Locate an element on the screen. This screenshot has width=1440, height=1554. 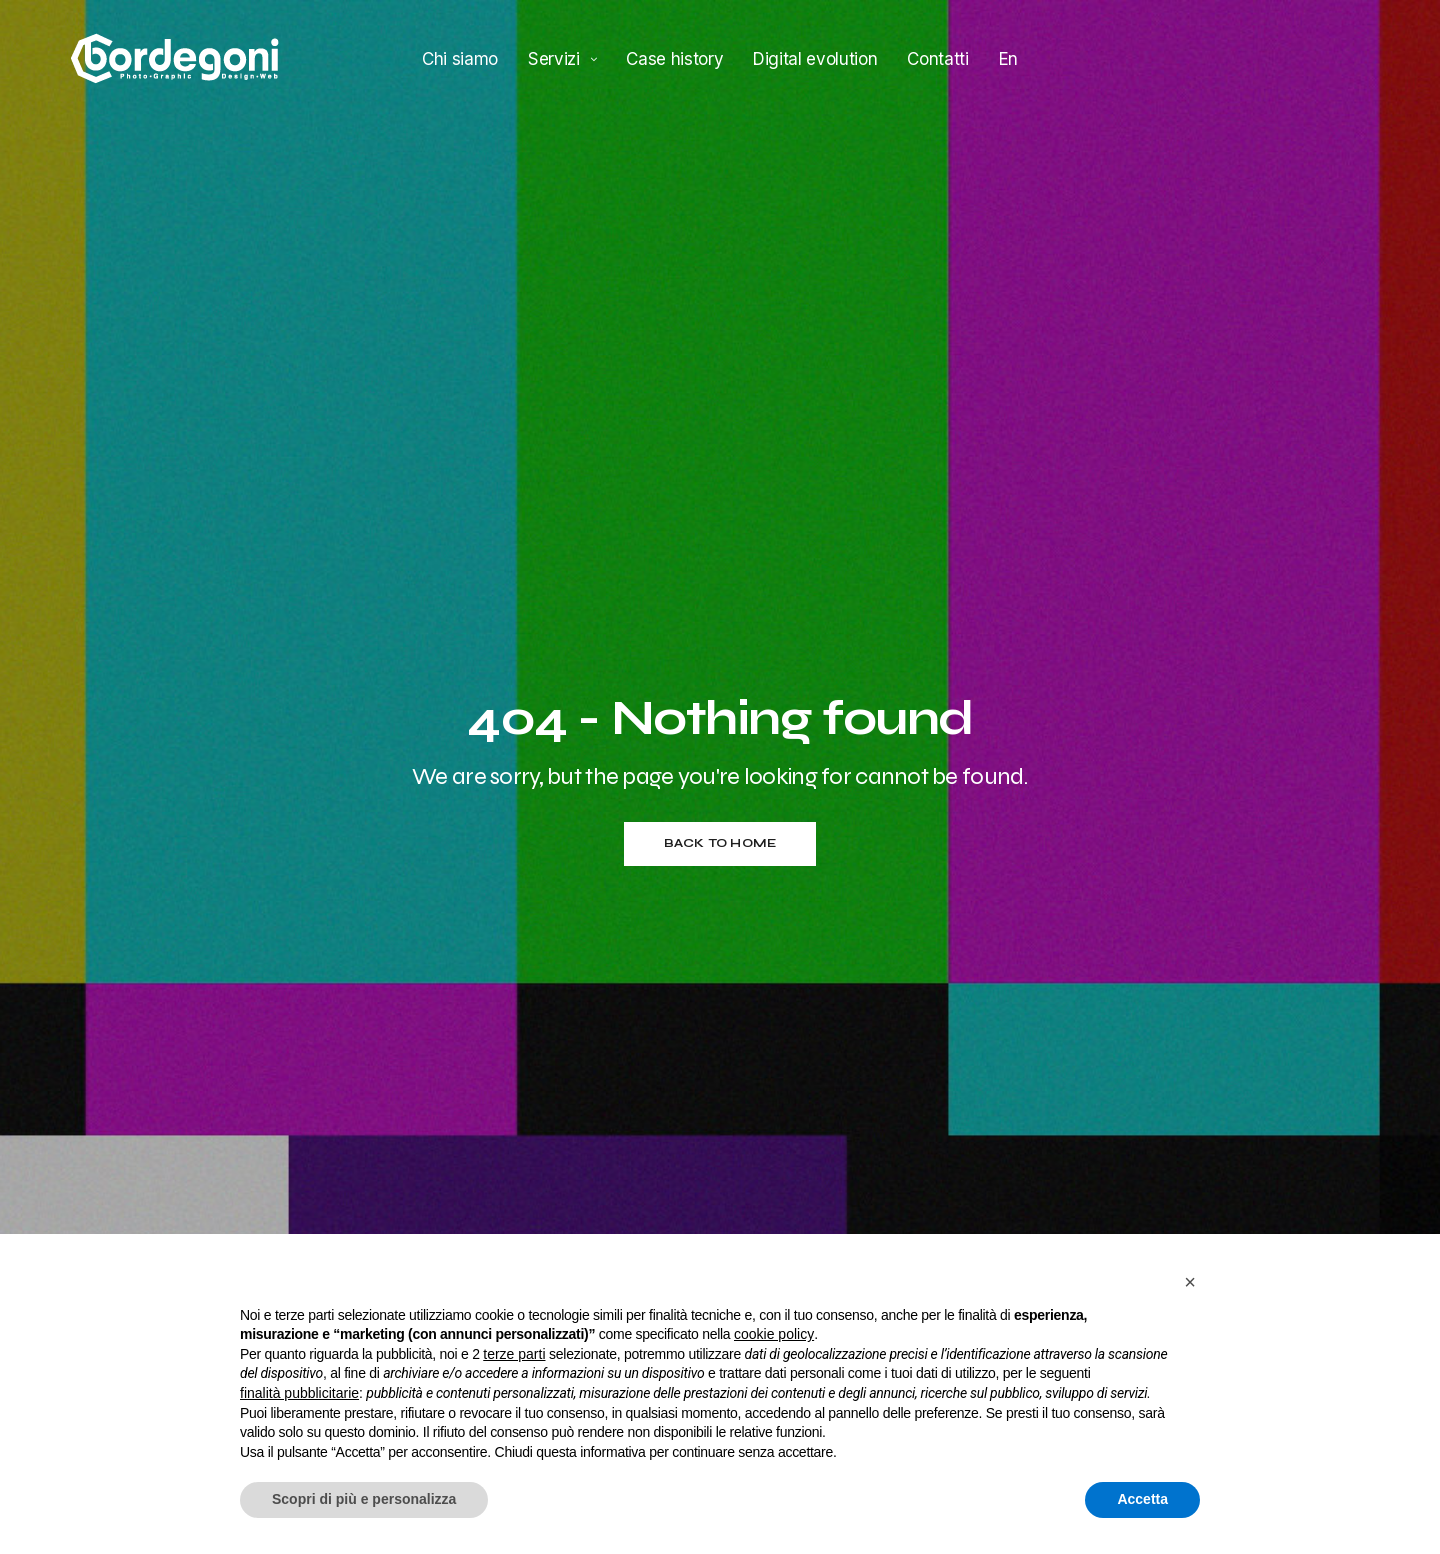
Chi siamo is located at coordinates (460, 58).